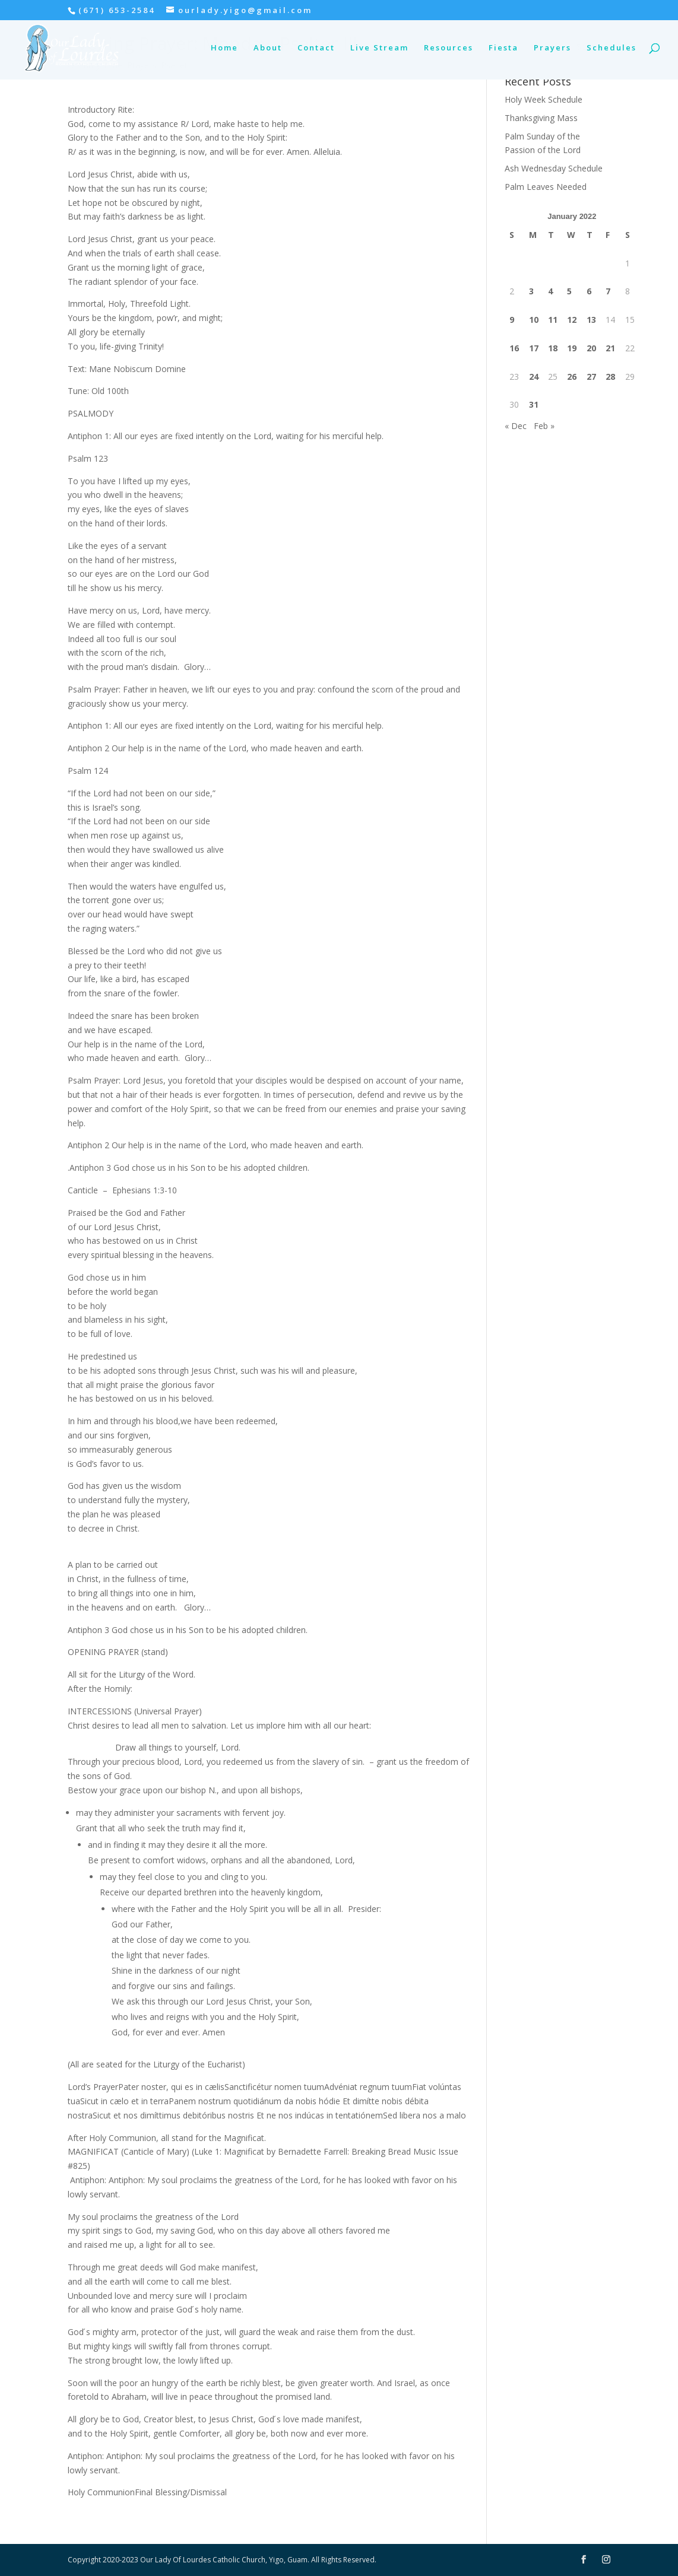 This screenshot has height=2576, width=678. What do you see at coordinates (511, 319) in the screenshot?
I see `9 [Posts published on January 9, 2022]` at bounding box center [511, 319].